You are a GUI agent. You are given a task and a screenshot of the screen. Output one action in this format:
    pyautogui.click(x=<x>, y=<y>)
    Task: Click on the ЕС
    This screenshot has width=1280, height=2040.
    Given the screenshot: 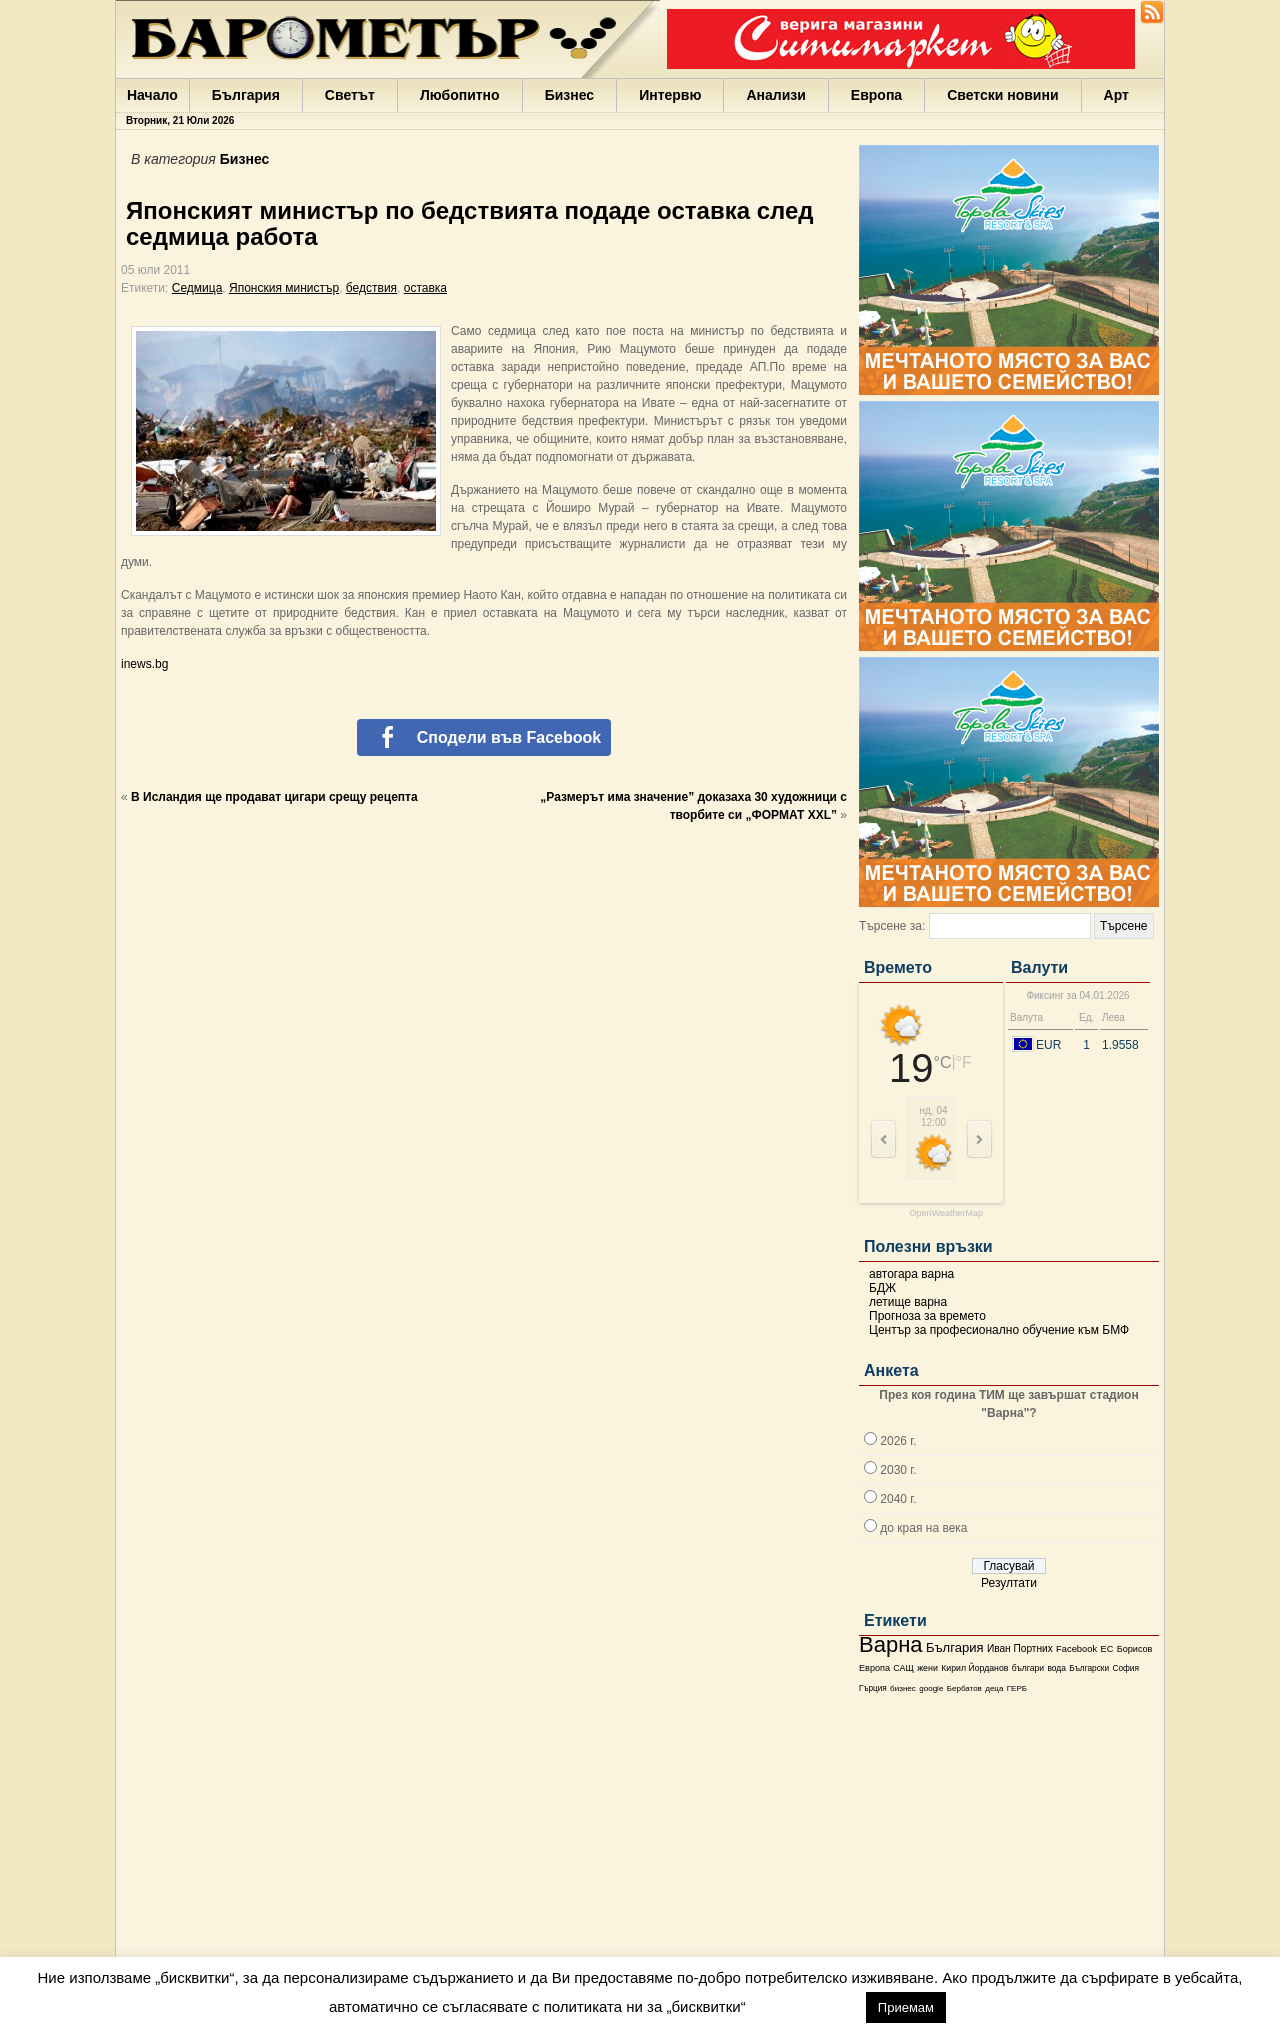 What is the action you would take?
    pyautogui.click(x=1106, y=1649)
    